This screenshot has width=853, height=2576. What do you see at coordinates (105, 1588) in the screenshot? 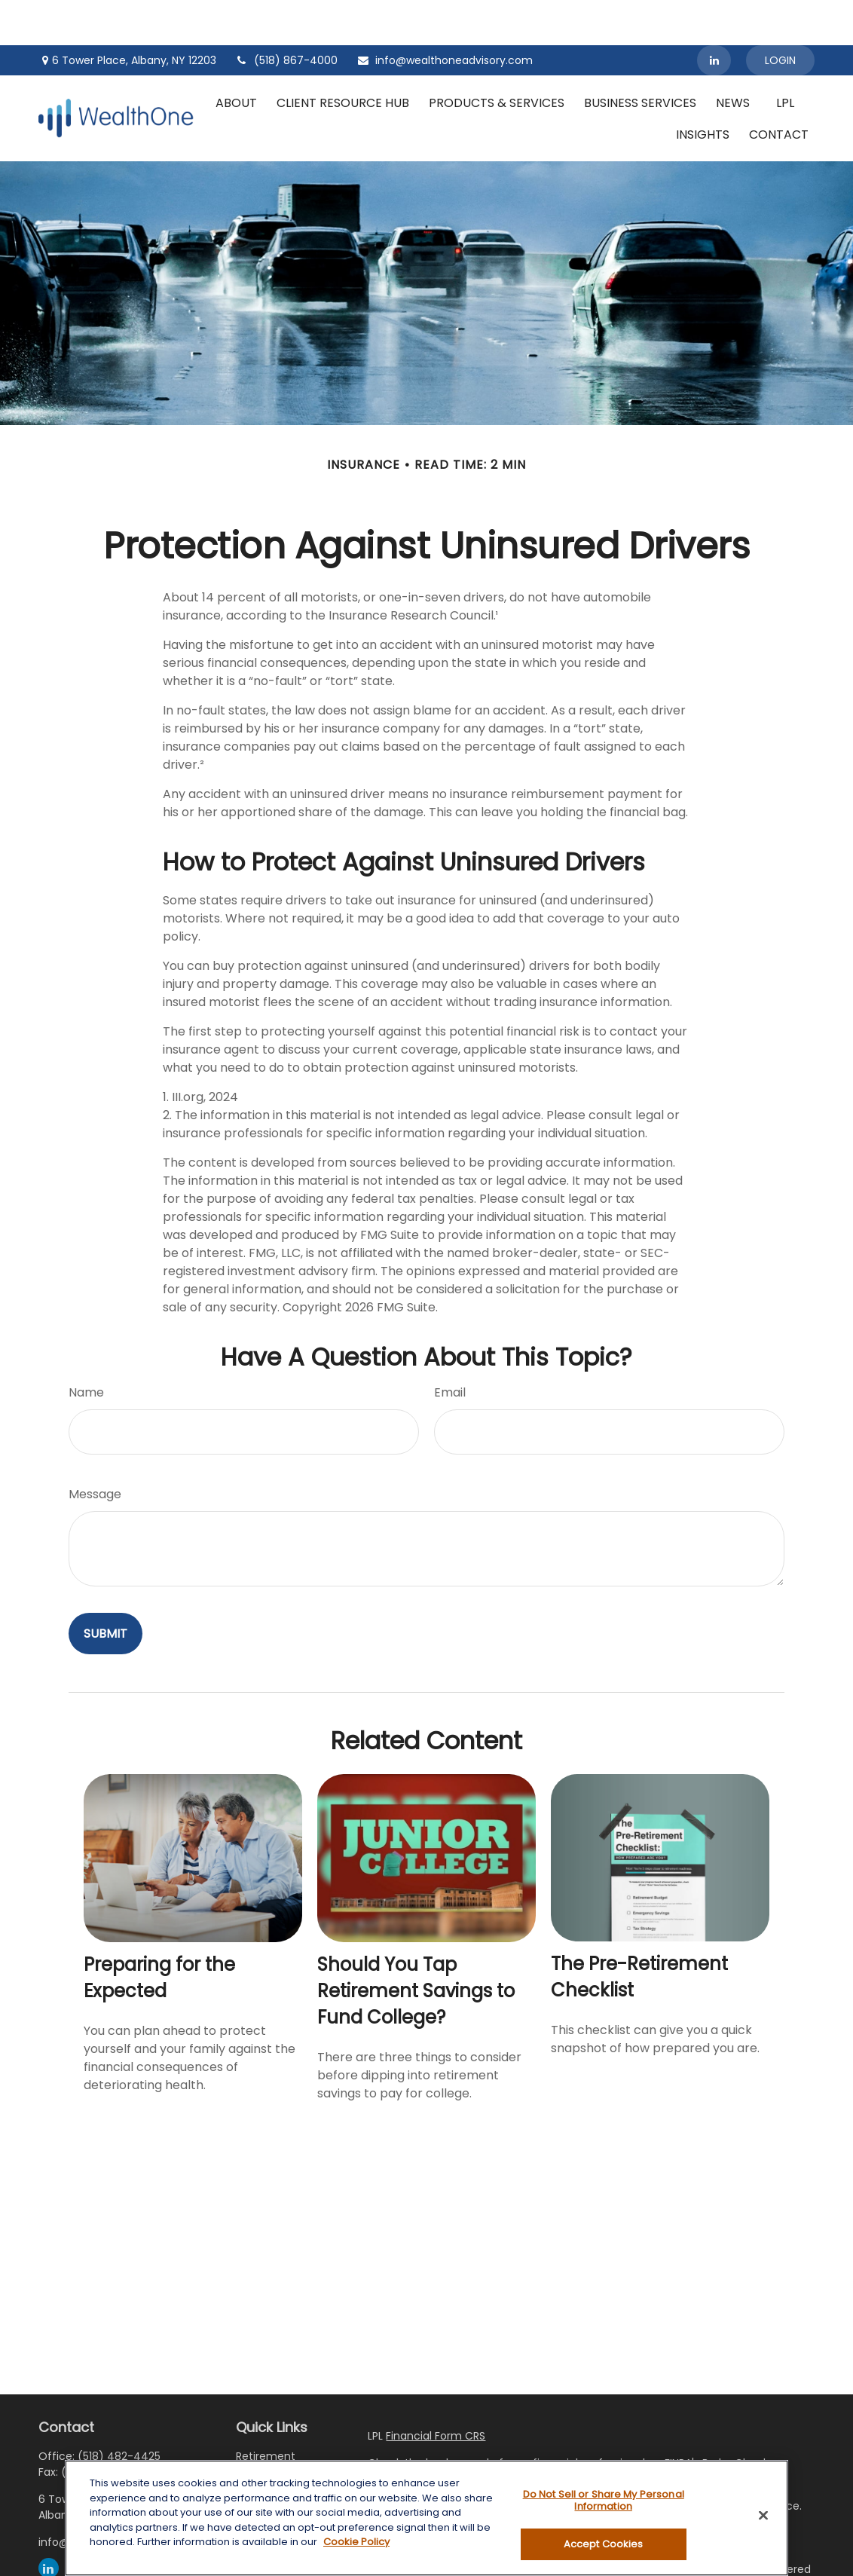
I see `[Submit form]` at bounding box center [105, 1588].